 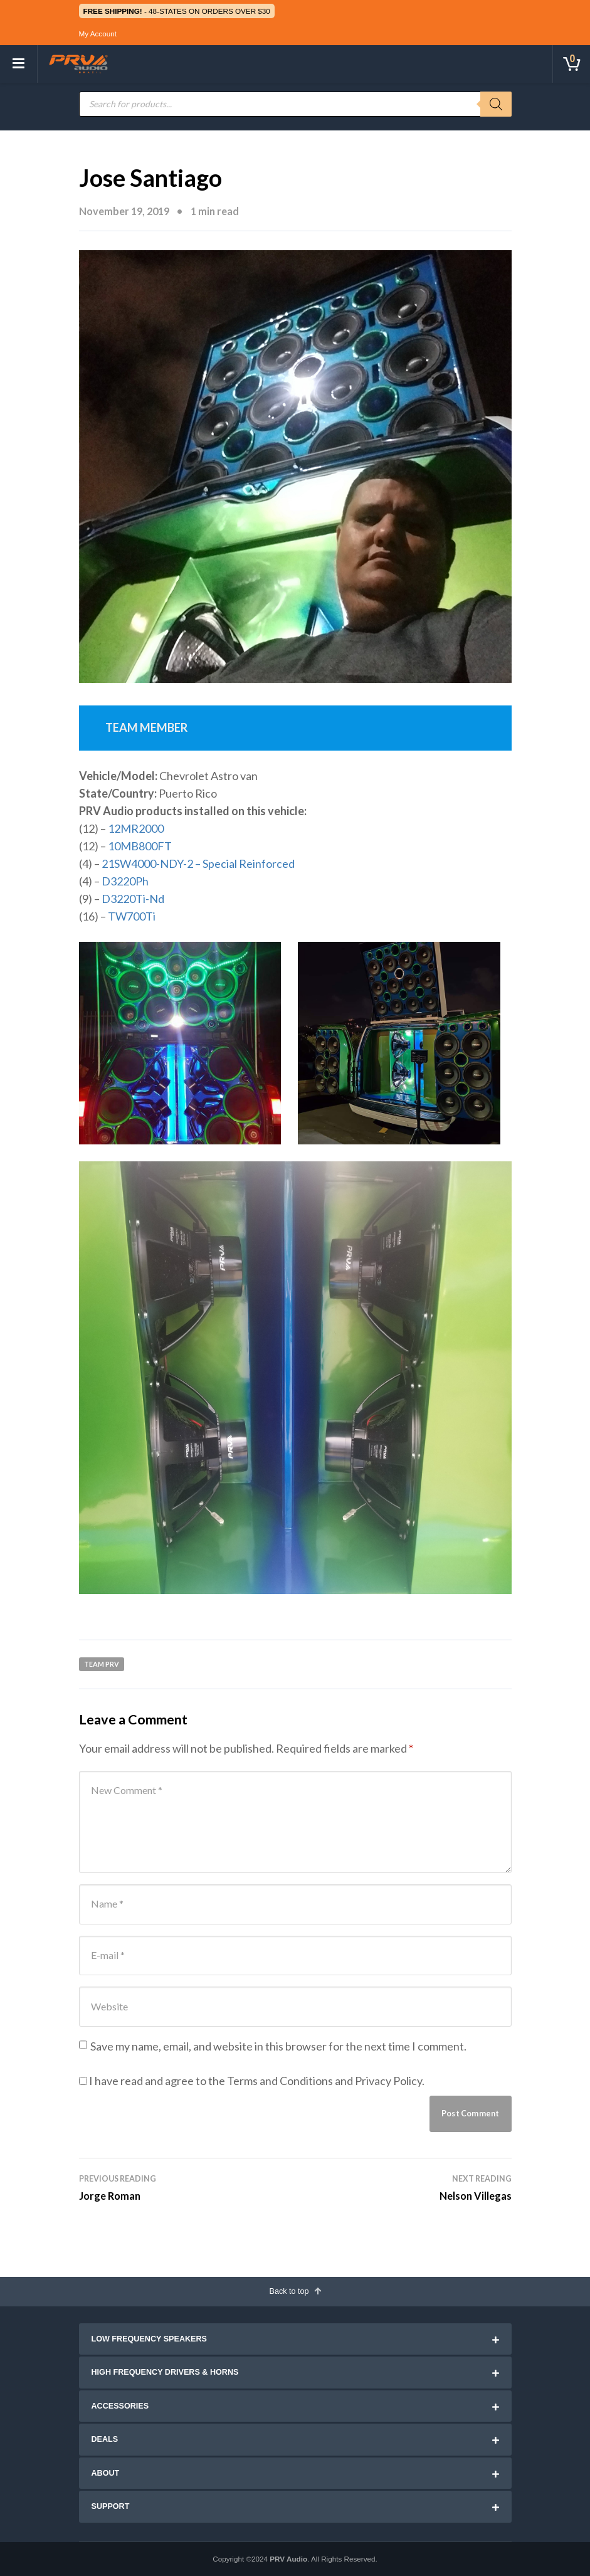 I want to click on PRV Audio, so click(x=288, y=2559).